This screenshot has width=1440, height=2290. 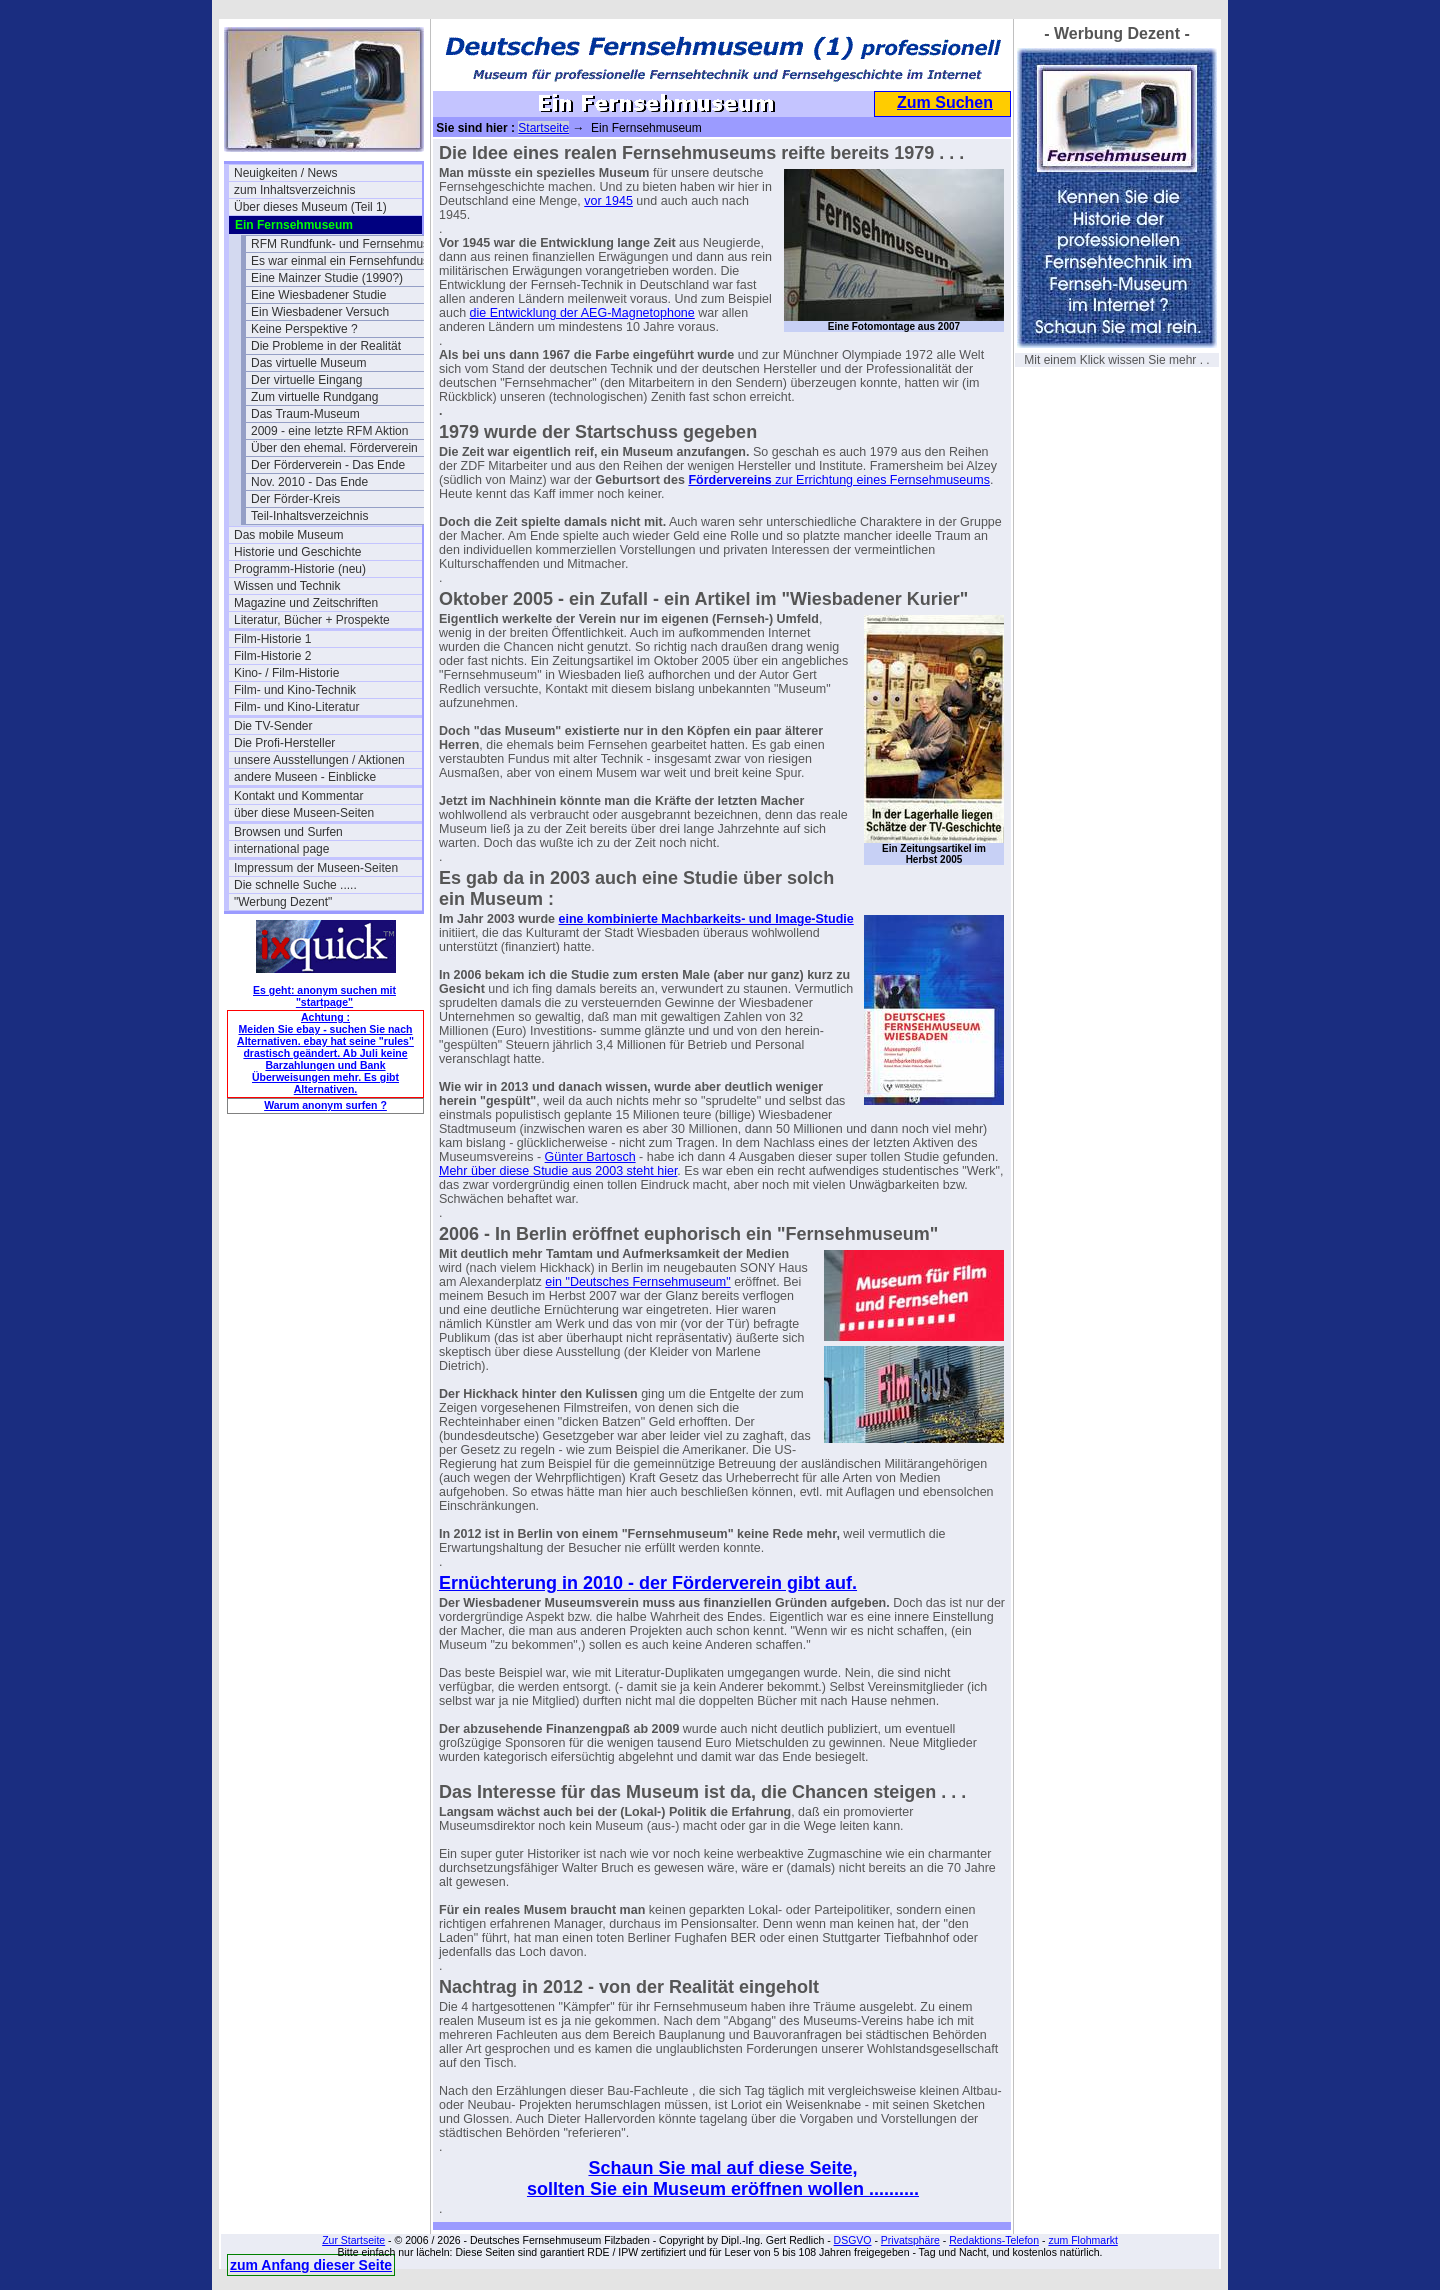 What do you see at coordinates (608, 201) in the screenshot?
I see `vor 1945` at bounding box center [608, 201].